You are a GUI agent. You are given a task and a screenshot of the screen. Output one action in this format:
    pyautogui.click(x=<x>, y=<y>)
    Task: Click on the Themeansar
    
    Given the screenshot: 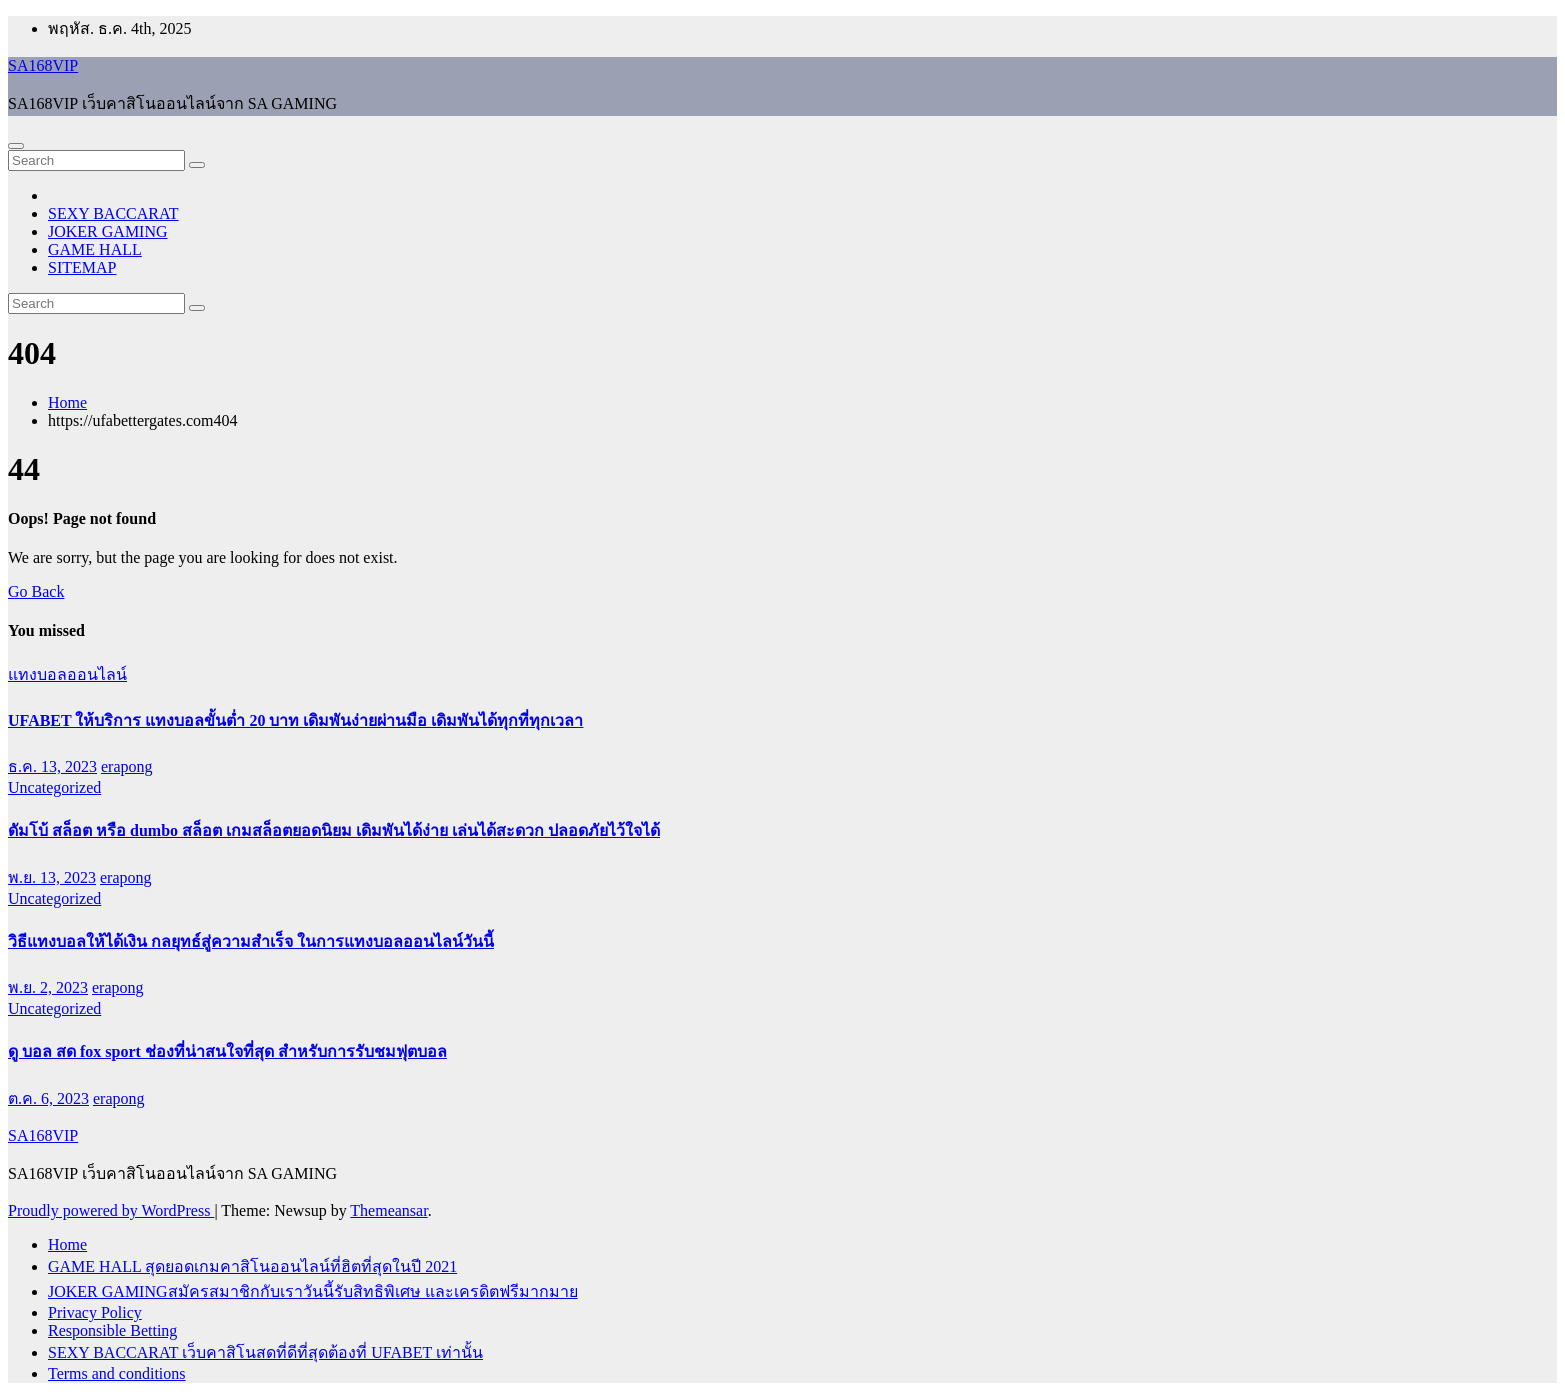 What is the action you would take?
    pyautogui.click(x=388, y=1210)
    